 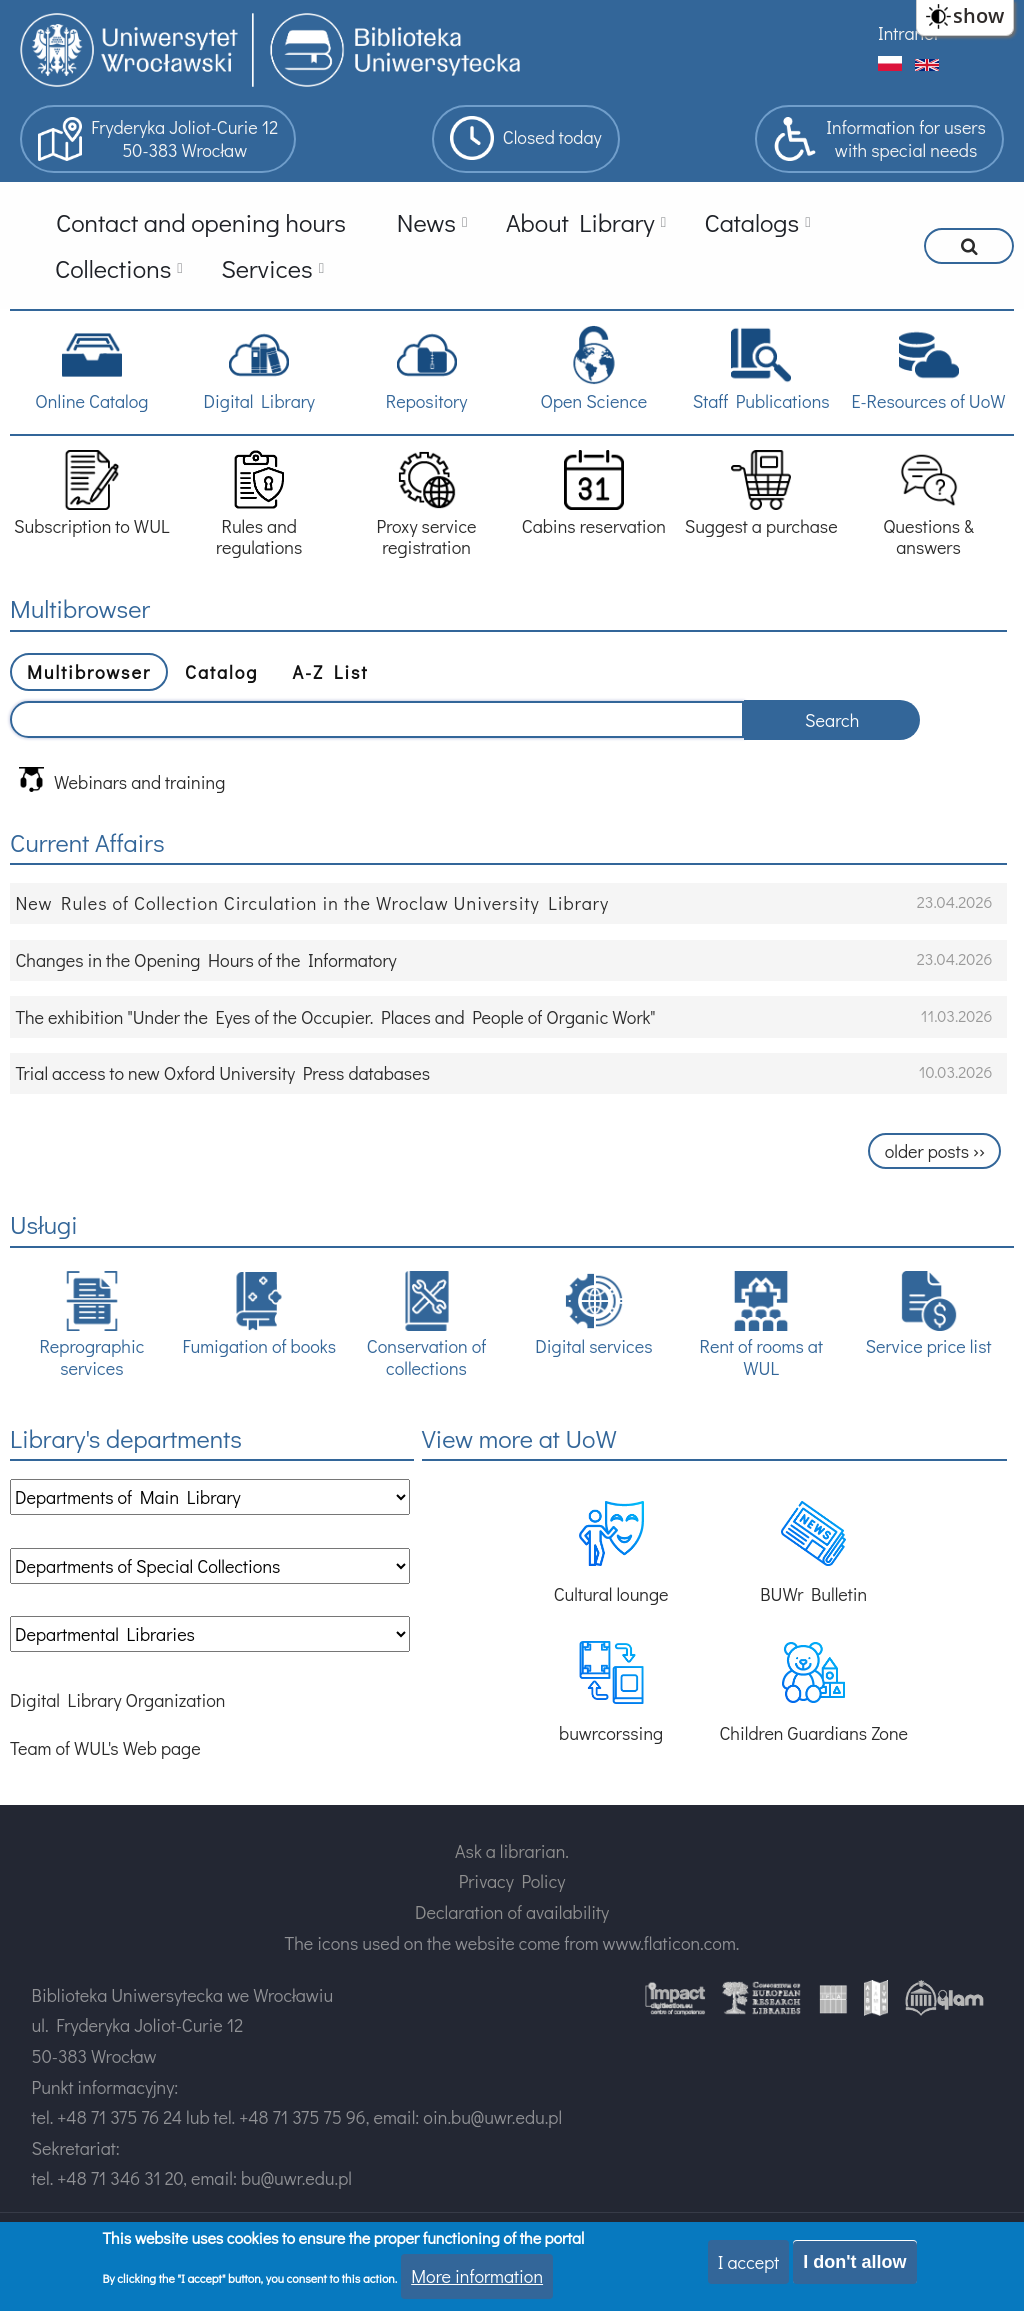 I want to click on Fryderyka Joliot-Curie 1250-383 Wrocław, so click(x=158, y=139).